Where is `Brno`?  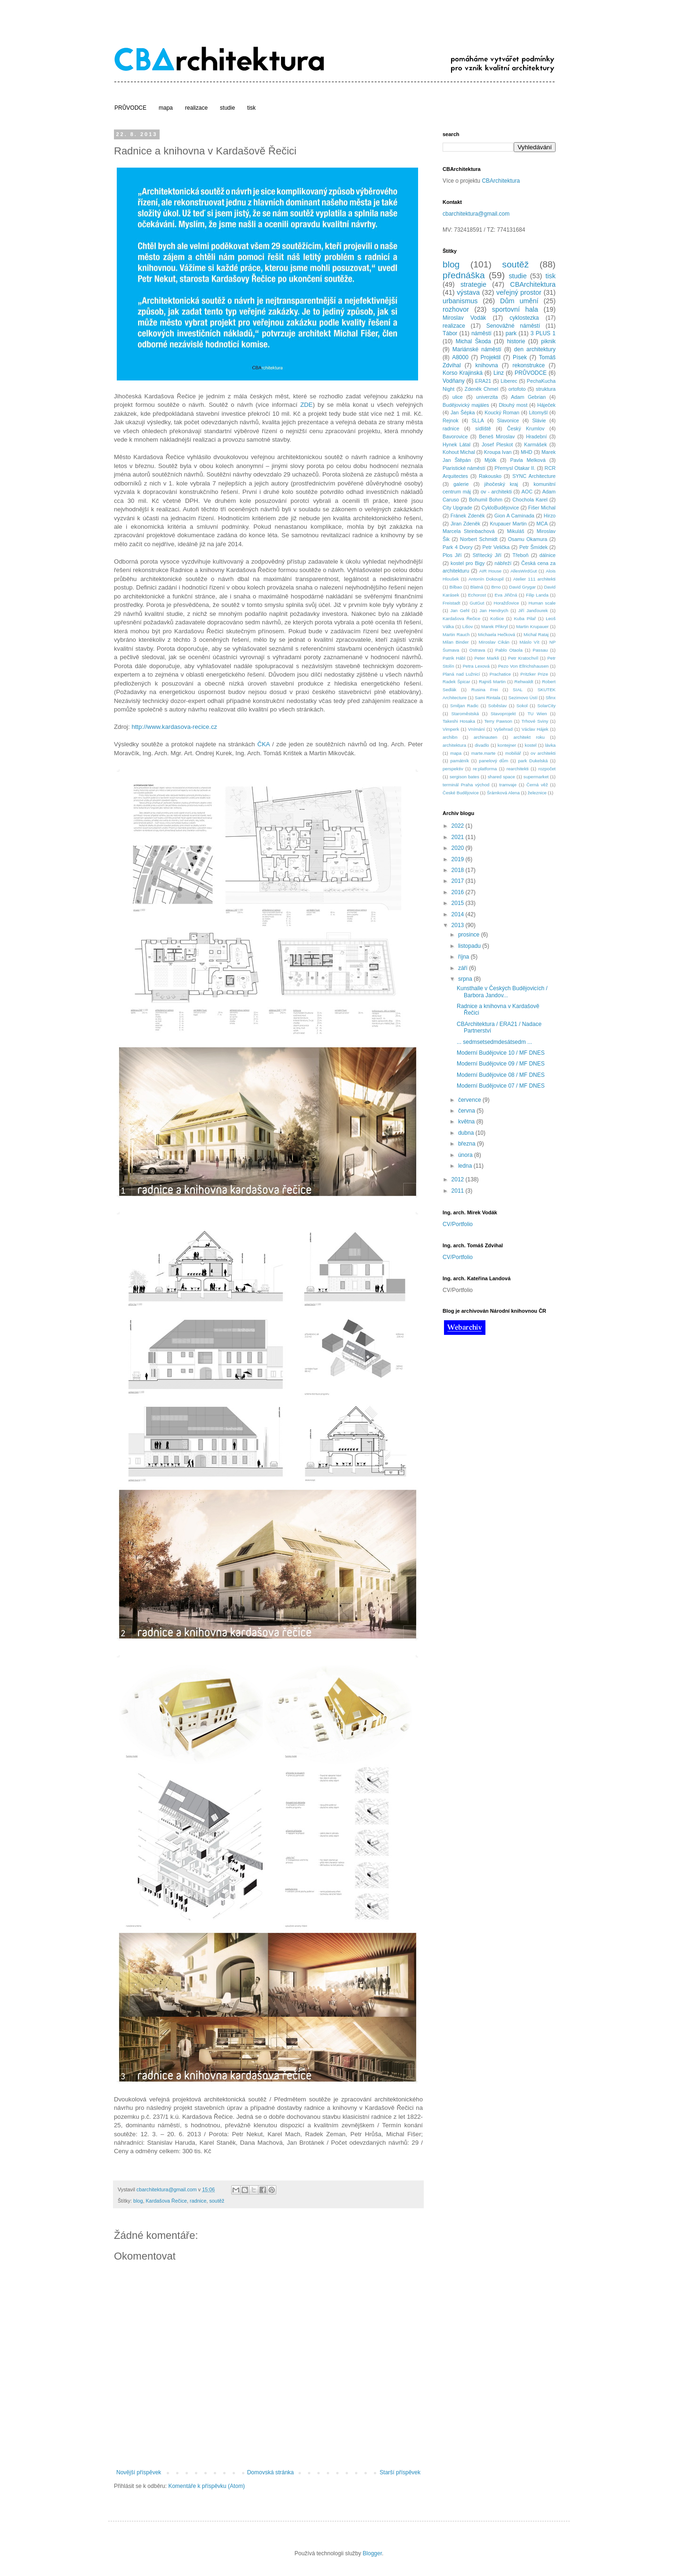 Brno is located at coordinates (495, 586).